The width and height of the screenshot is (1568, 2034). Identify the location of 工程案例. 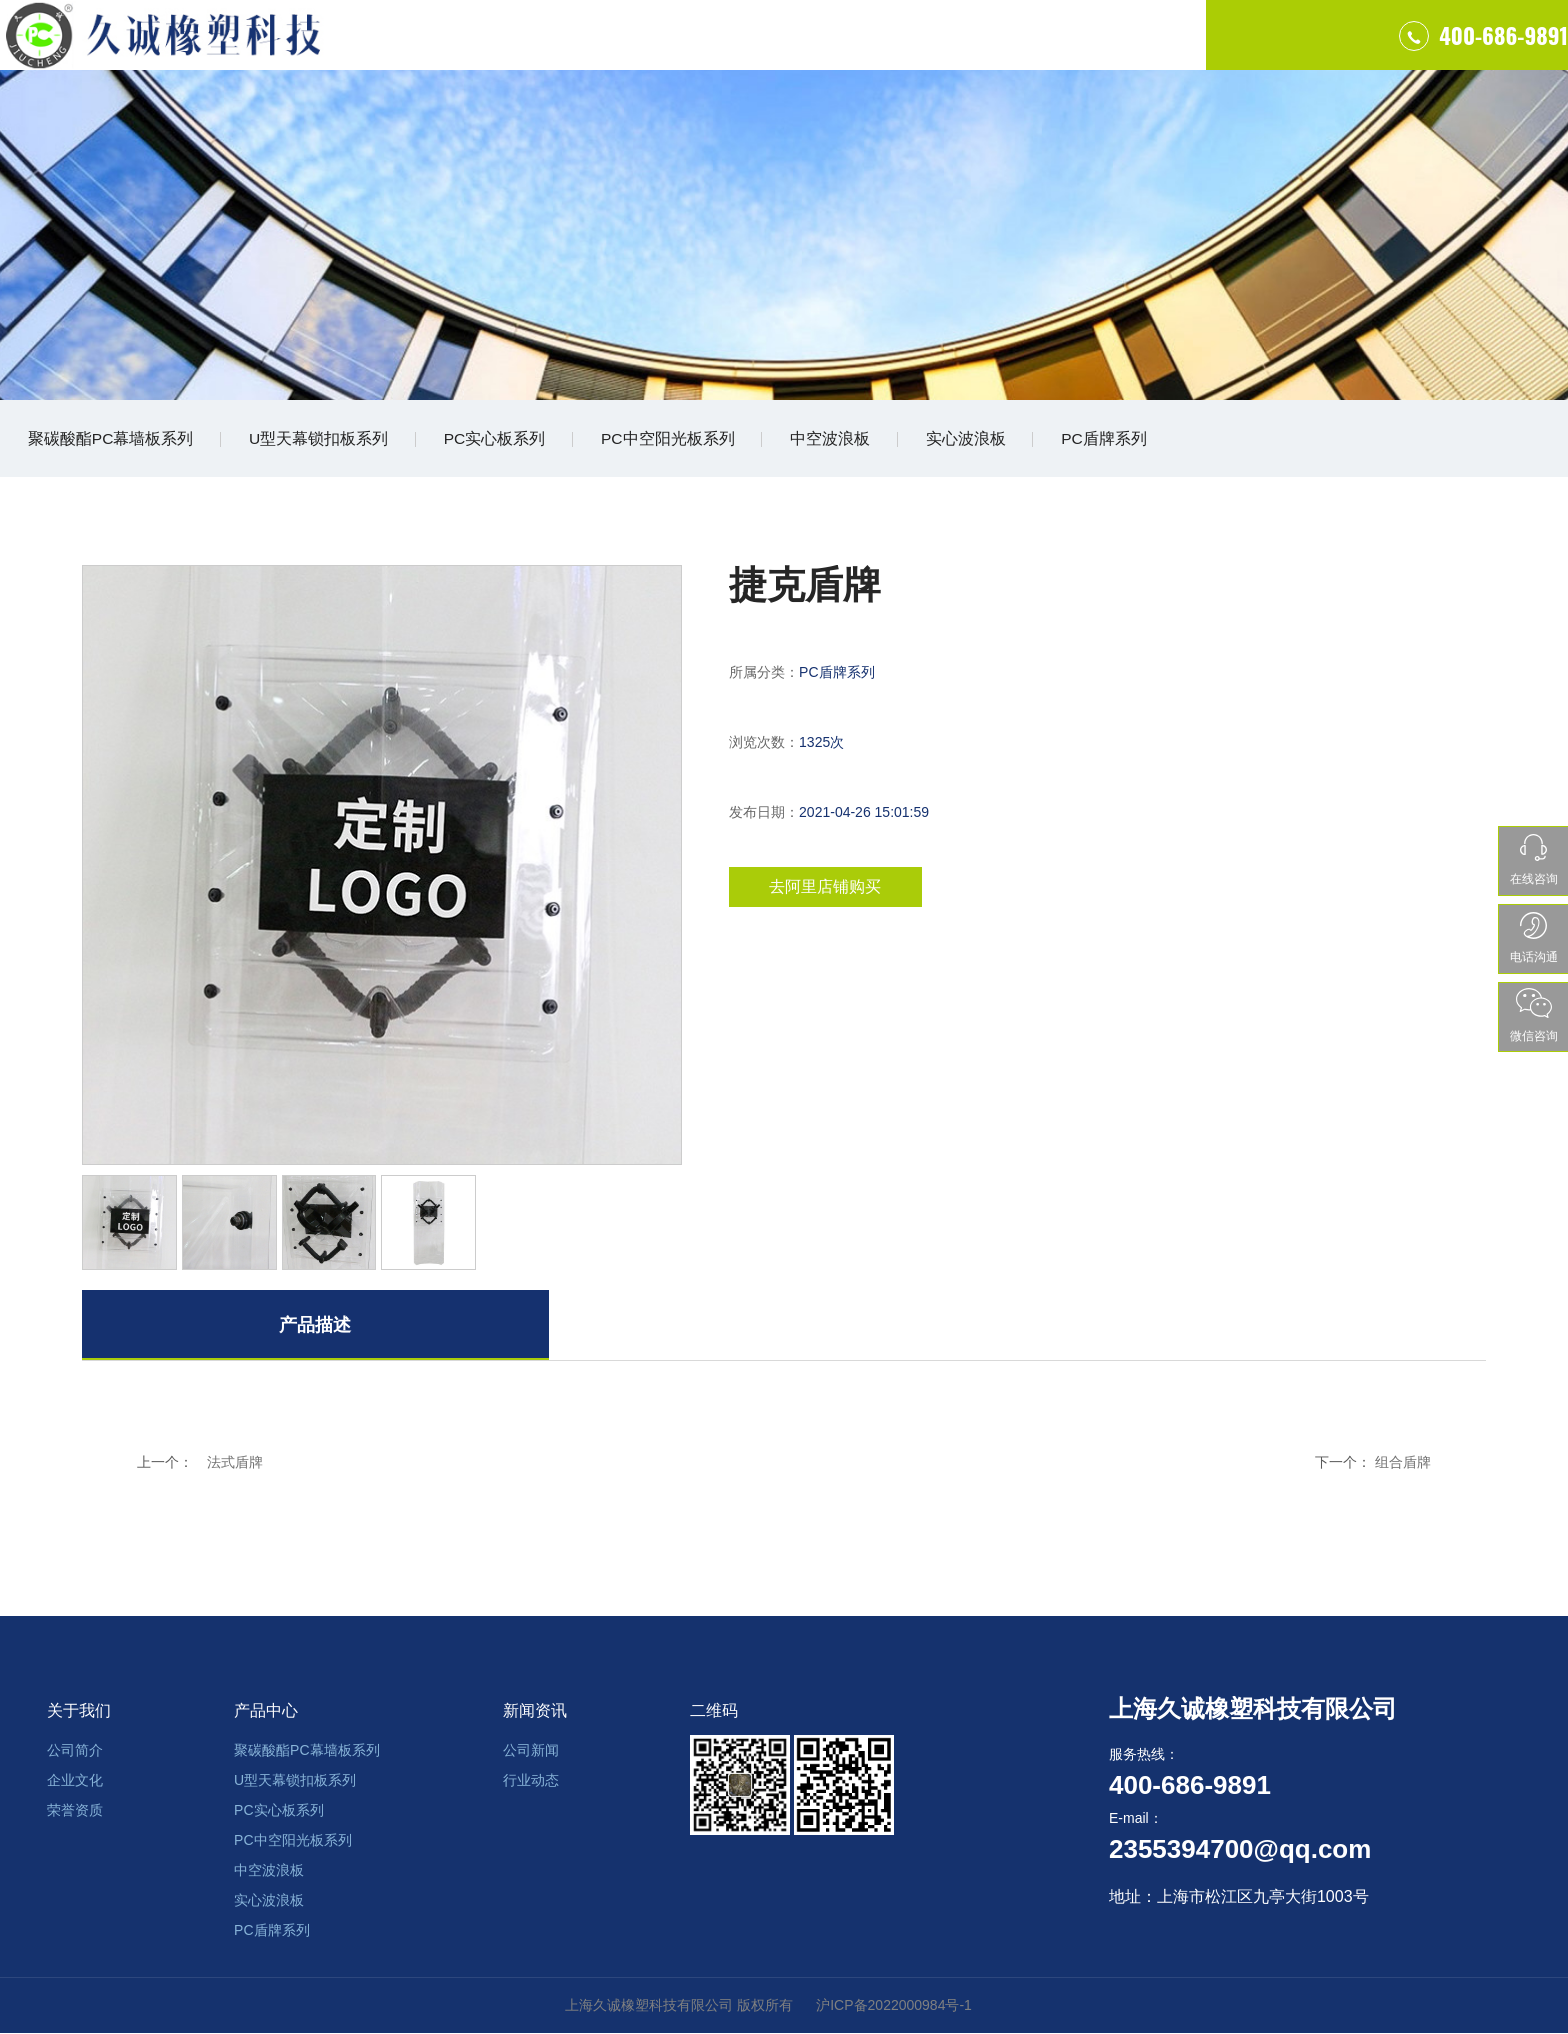
(918, 49).